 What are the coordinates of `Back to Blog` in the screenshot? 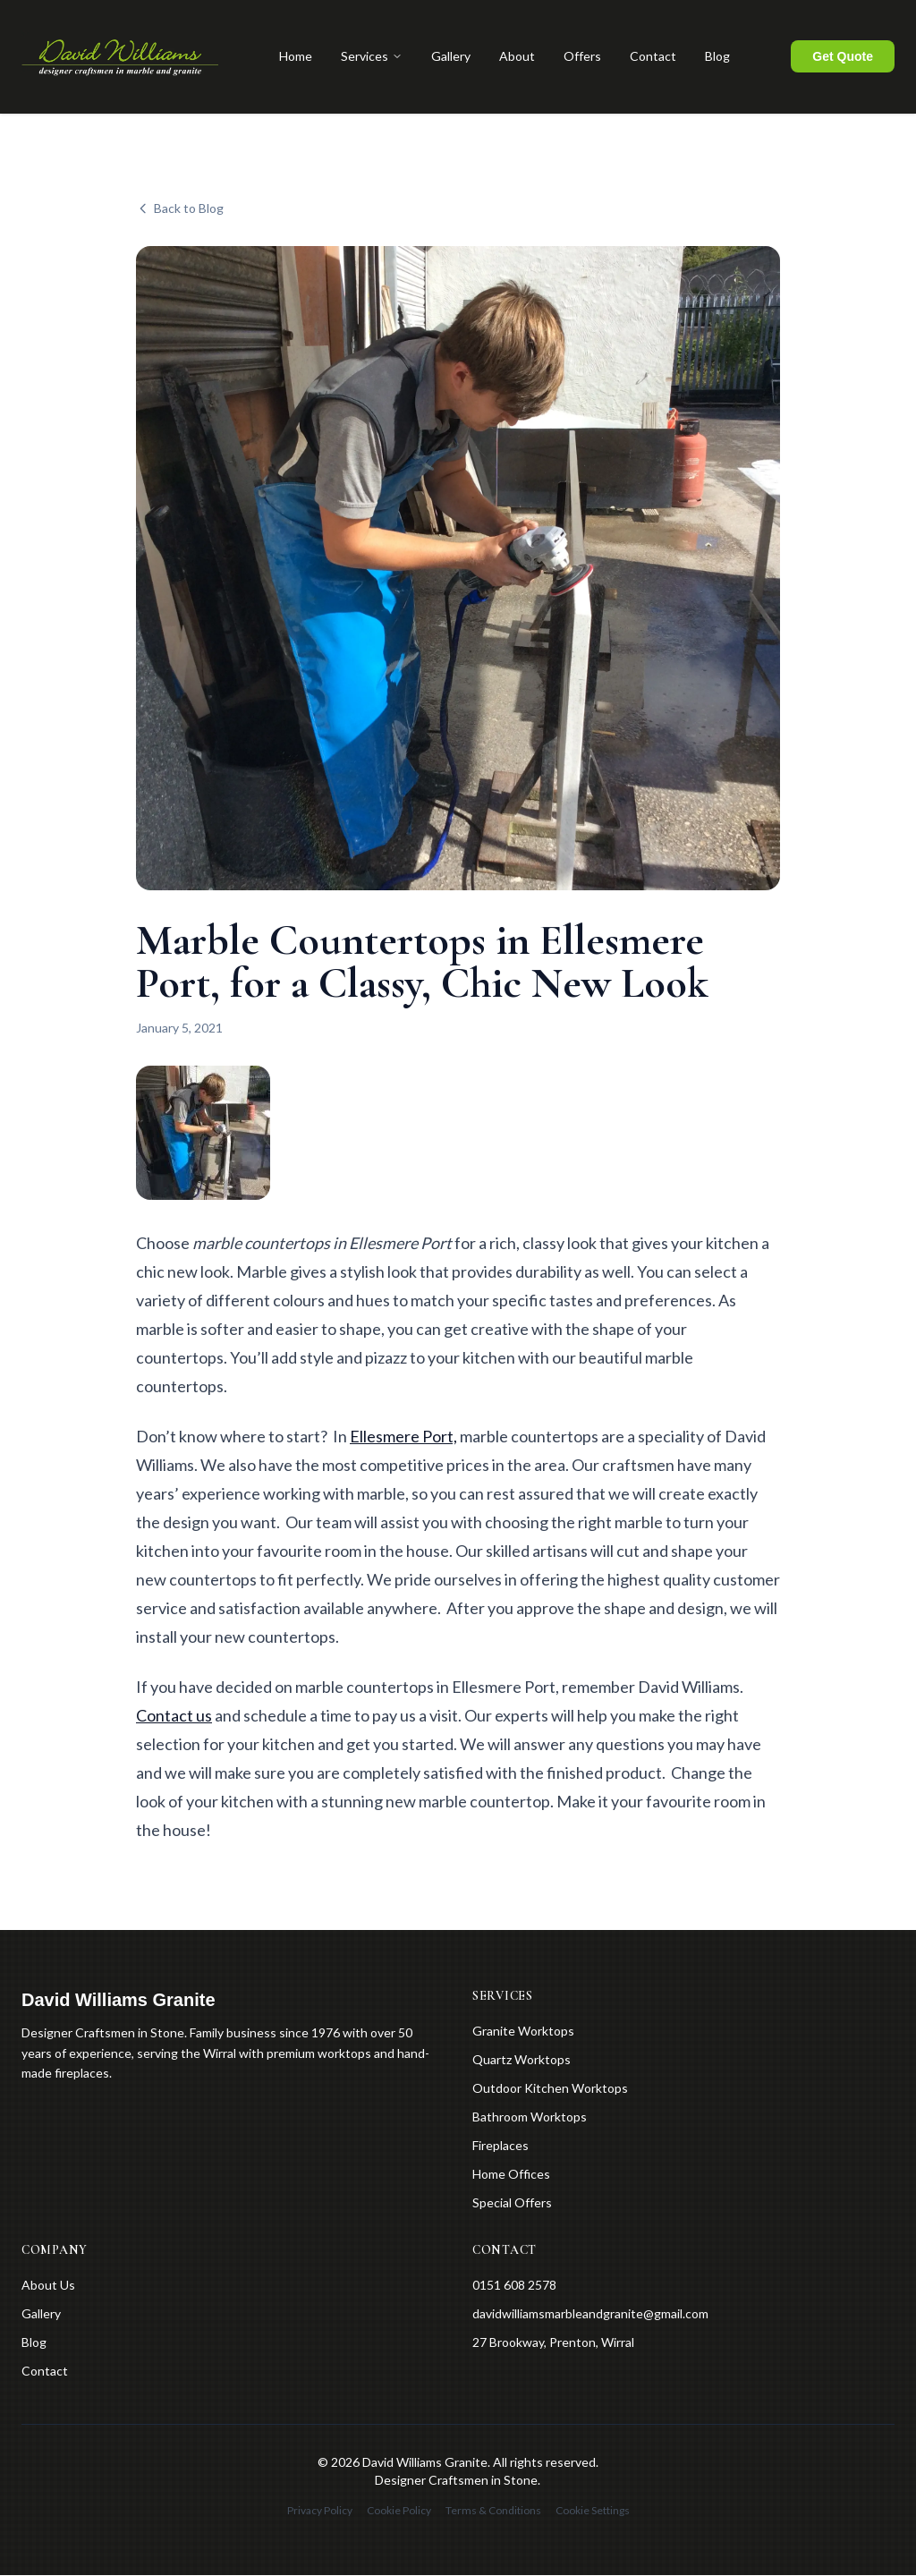 It's located at (180, 209).